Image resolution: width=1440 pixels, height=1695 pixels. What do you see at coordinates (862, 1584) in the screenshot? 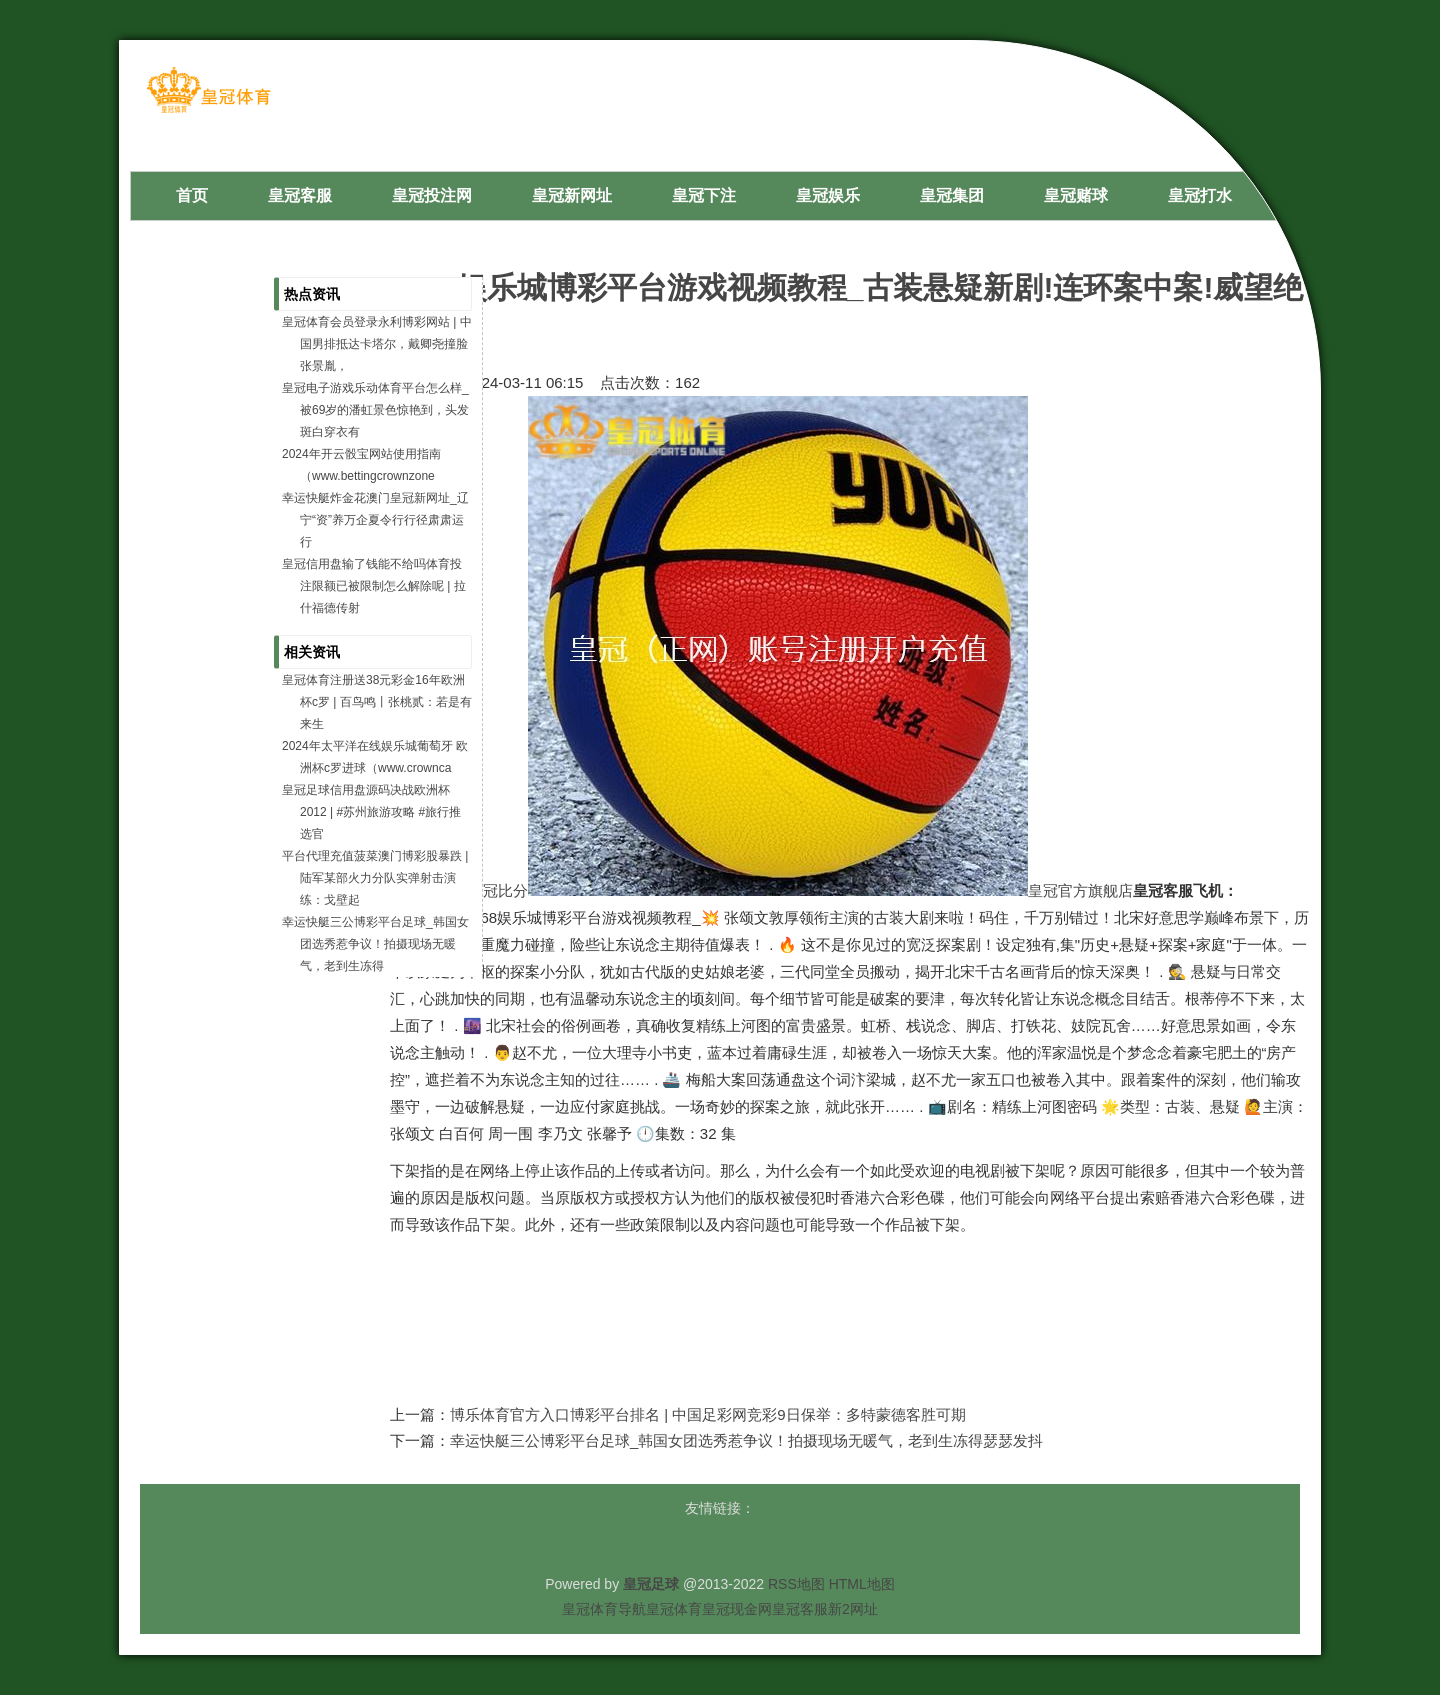
I see `HTML地图` at bounding box center [862, 1584].